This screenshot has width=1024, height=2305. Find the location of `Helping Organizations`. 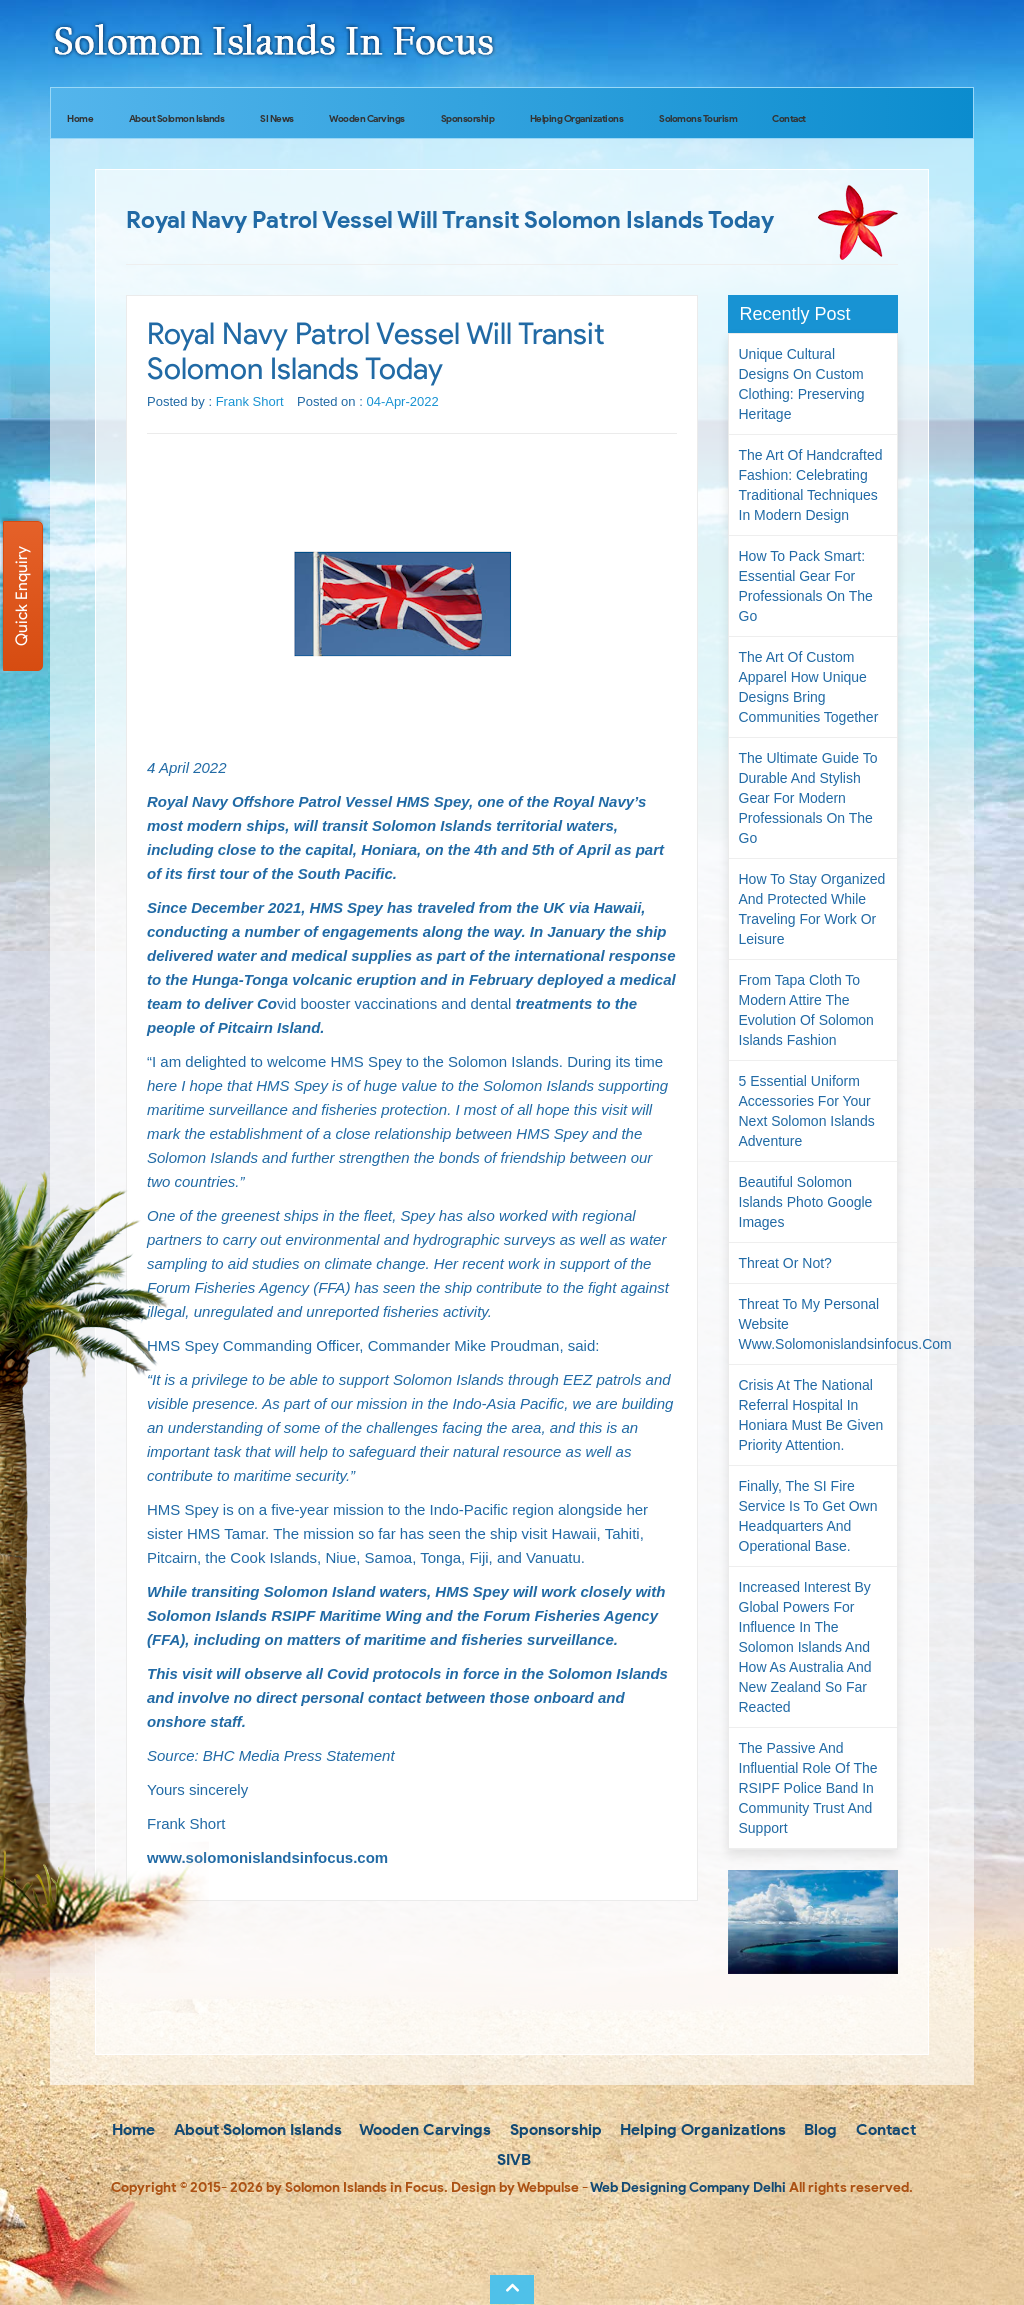

Helping Organizations is located at coordinates (577, 118).